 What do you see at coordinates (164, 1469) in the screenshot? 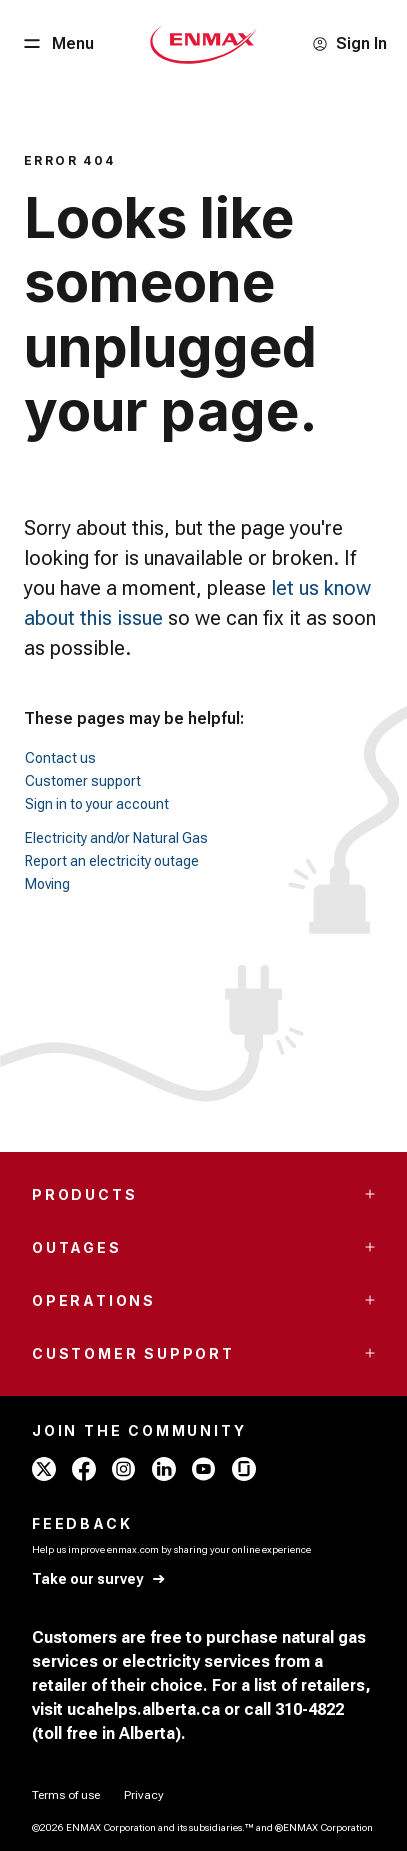
I see `[linkedin - ENMAX]` at bounding box center [164, 1469].